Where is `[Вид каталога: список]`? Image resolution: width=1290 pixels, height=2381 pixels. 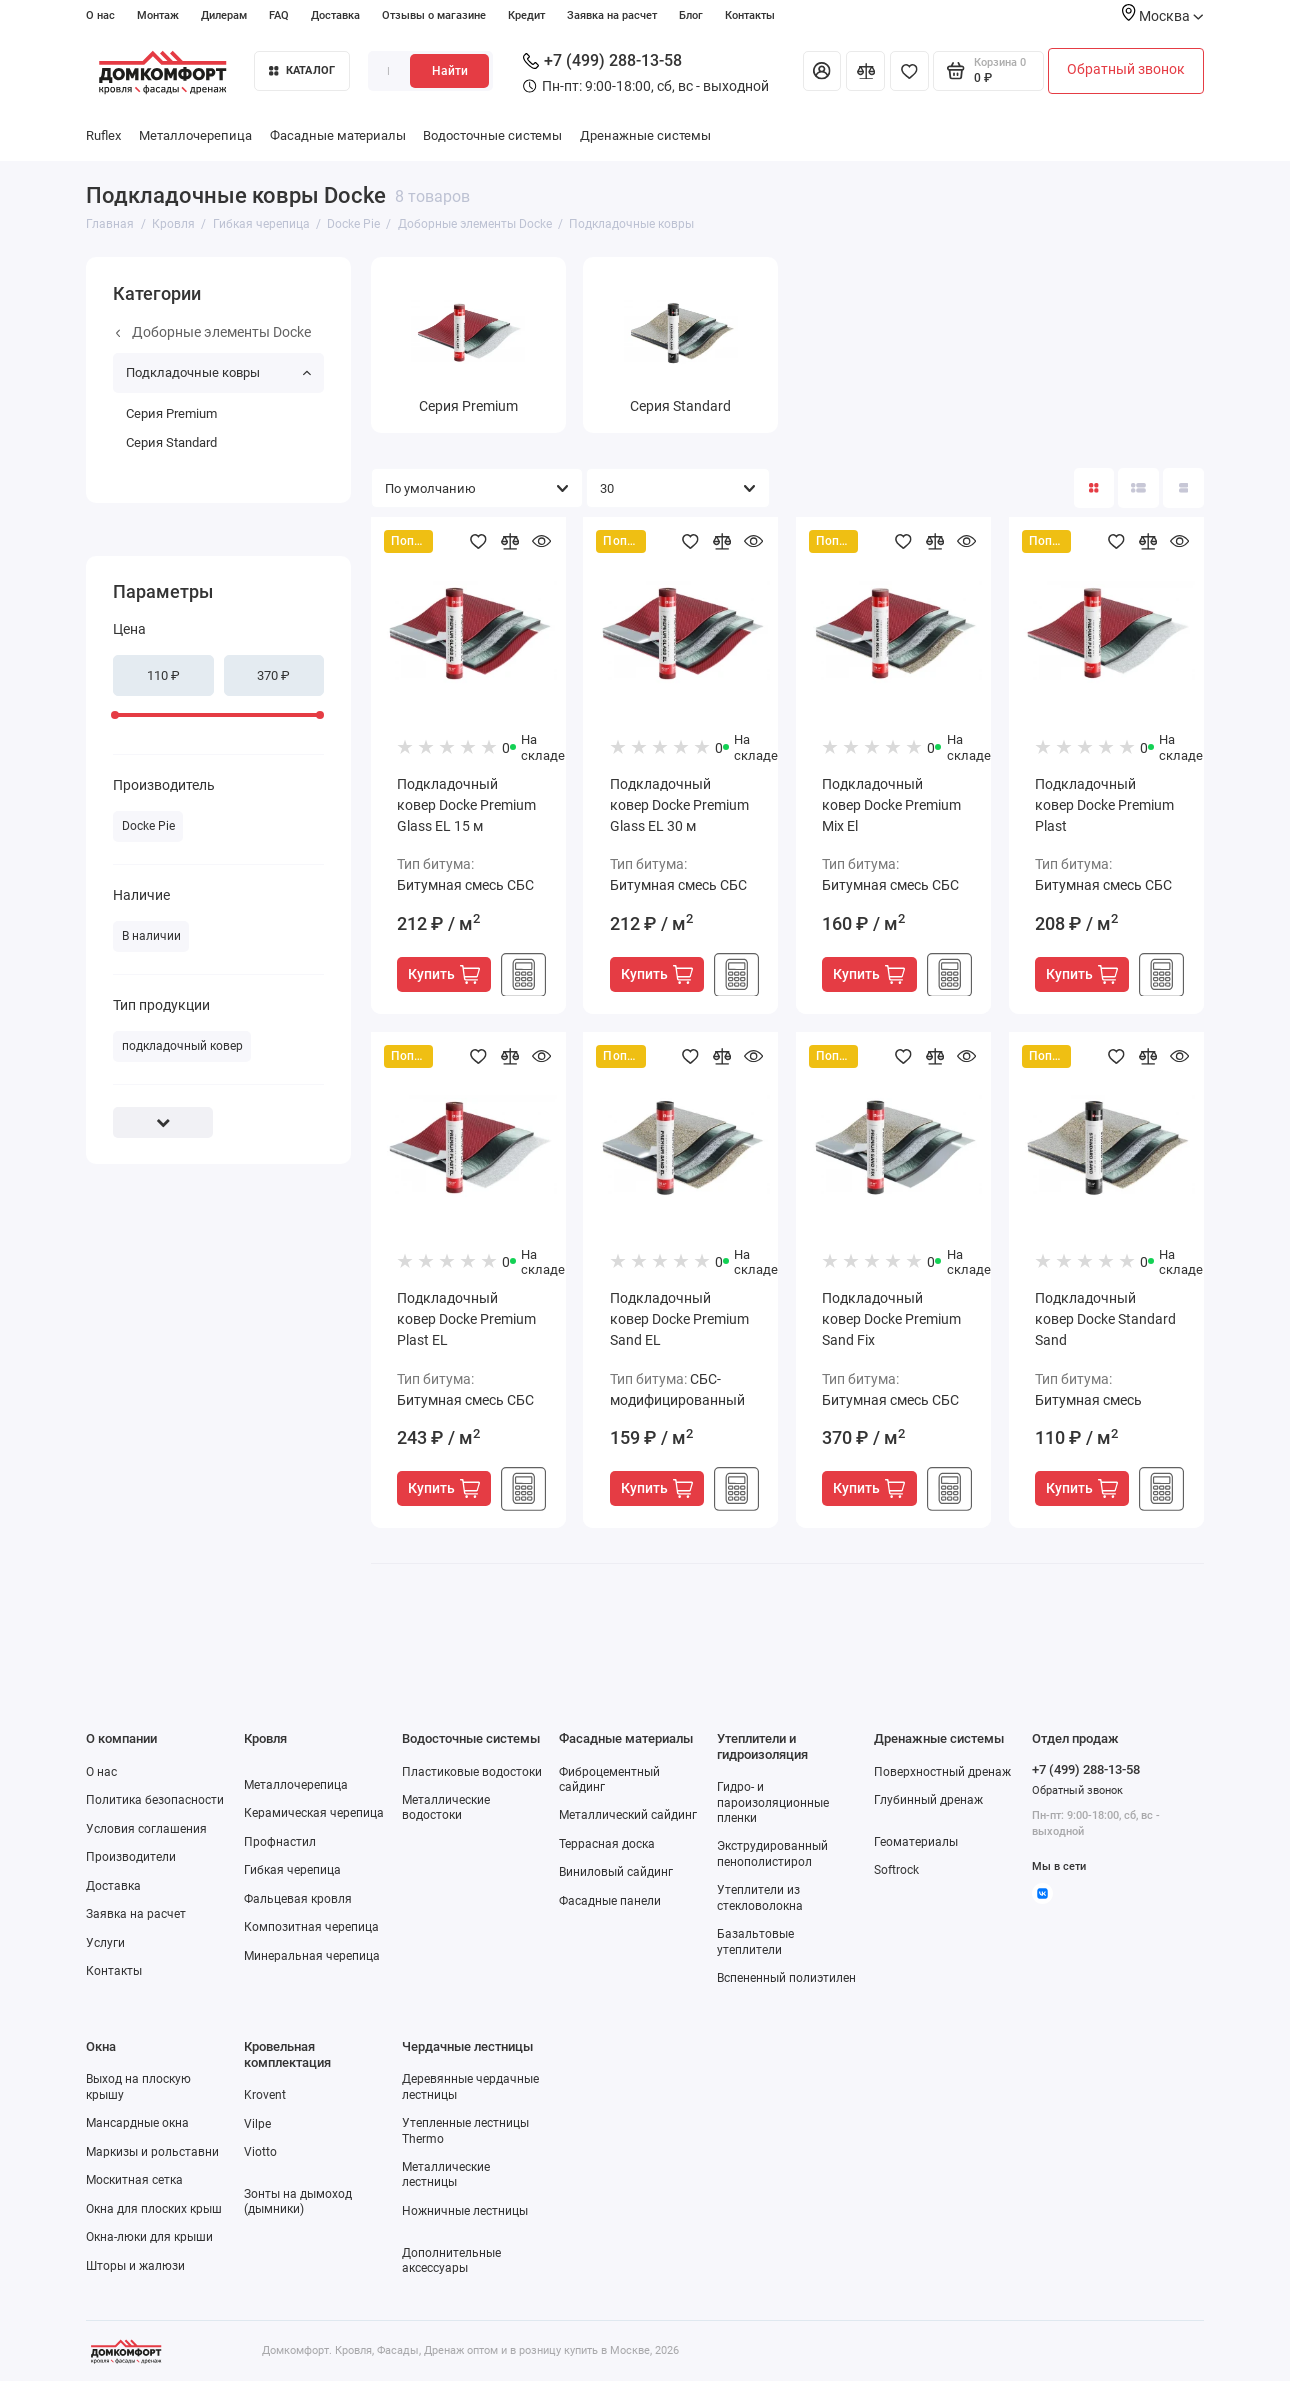
[Вид каталога: список] is located at coordinates (1138, 488).